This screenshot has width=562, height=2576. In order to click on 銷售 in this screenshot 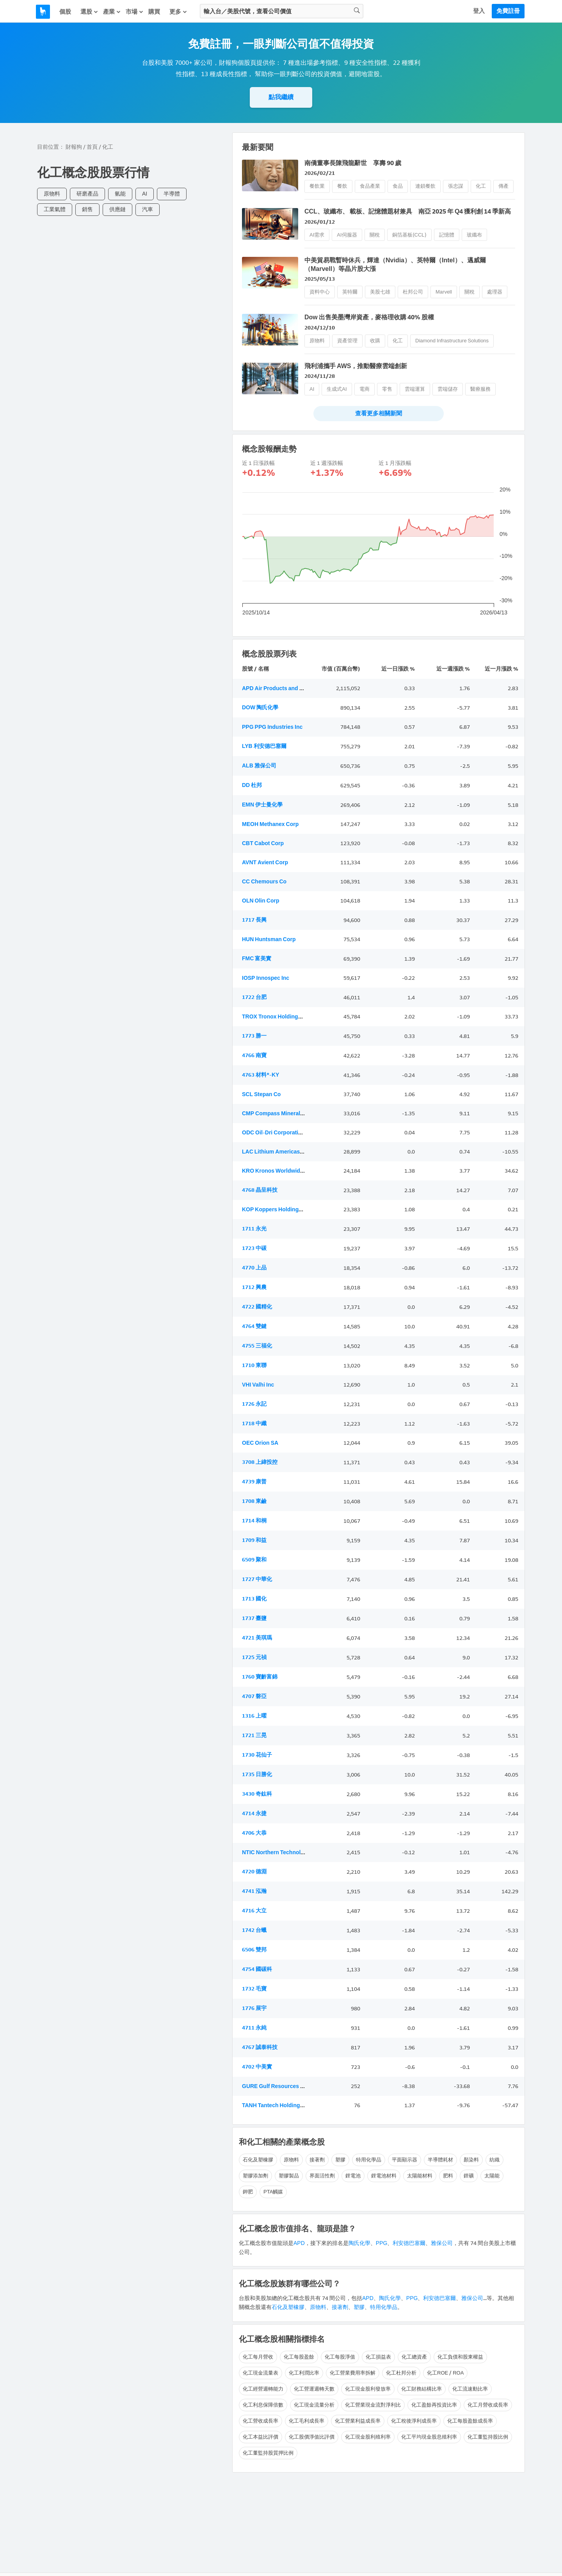, I will do `click(87, 209)`.